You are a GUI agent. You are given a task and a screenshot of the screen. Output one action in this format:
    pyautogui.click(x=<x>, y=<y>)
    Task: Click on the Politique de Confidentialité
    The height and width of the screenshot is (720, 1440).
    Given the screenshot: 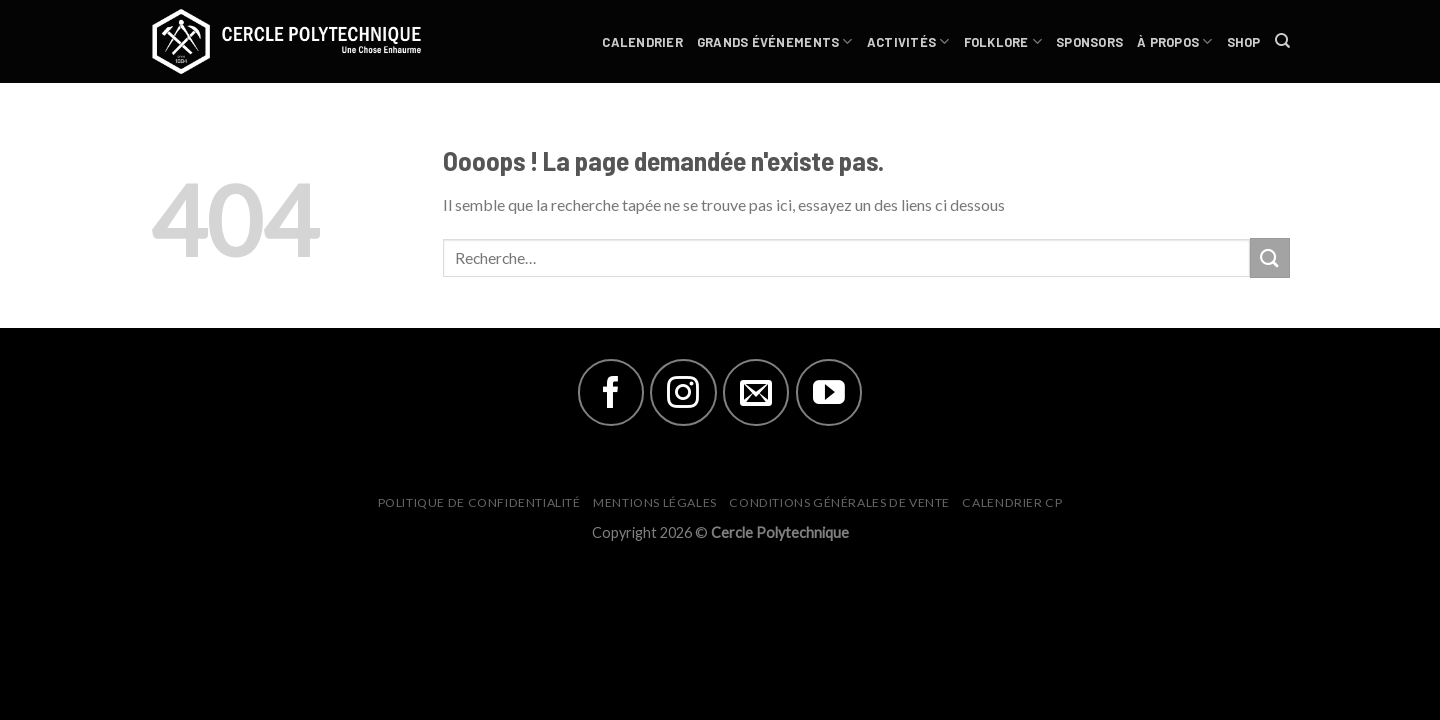 What is the action you would take?
    pyautogui.click(x=479, y=502)
    